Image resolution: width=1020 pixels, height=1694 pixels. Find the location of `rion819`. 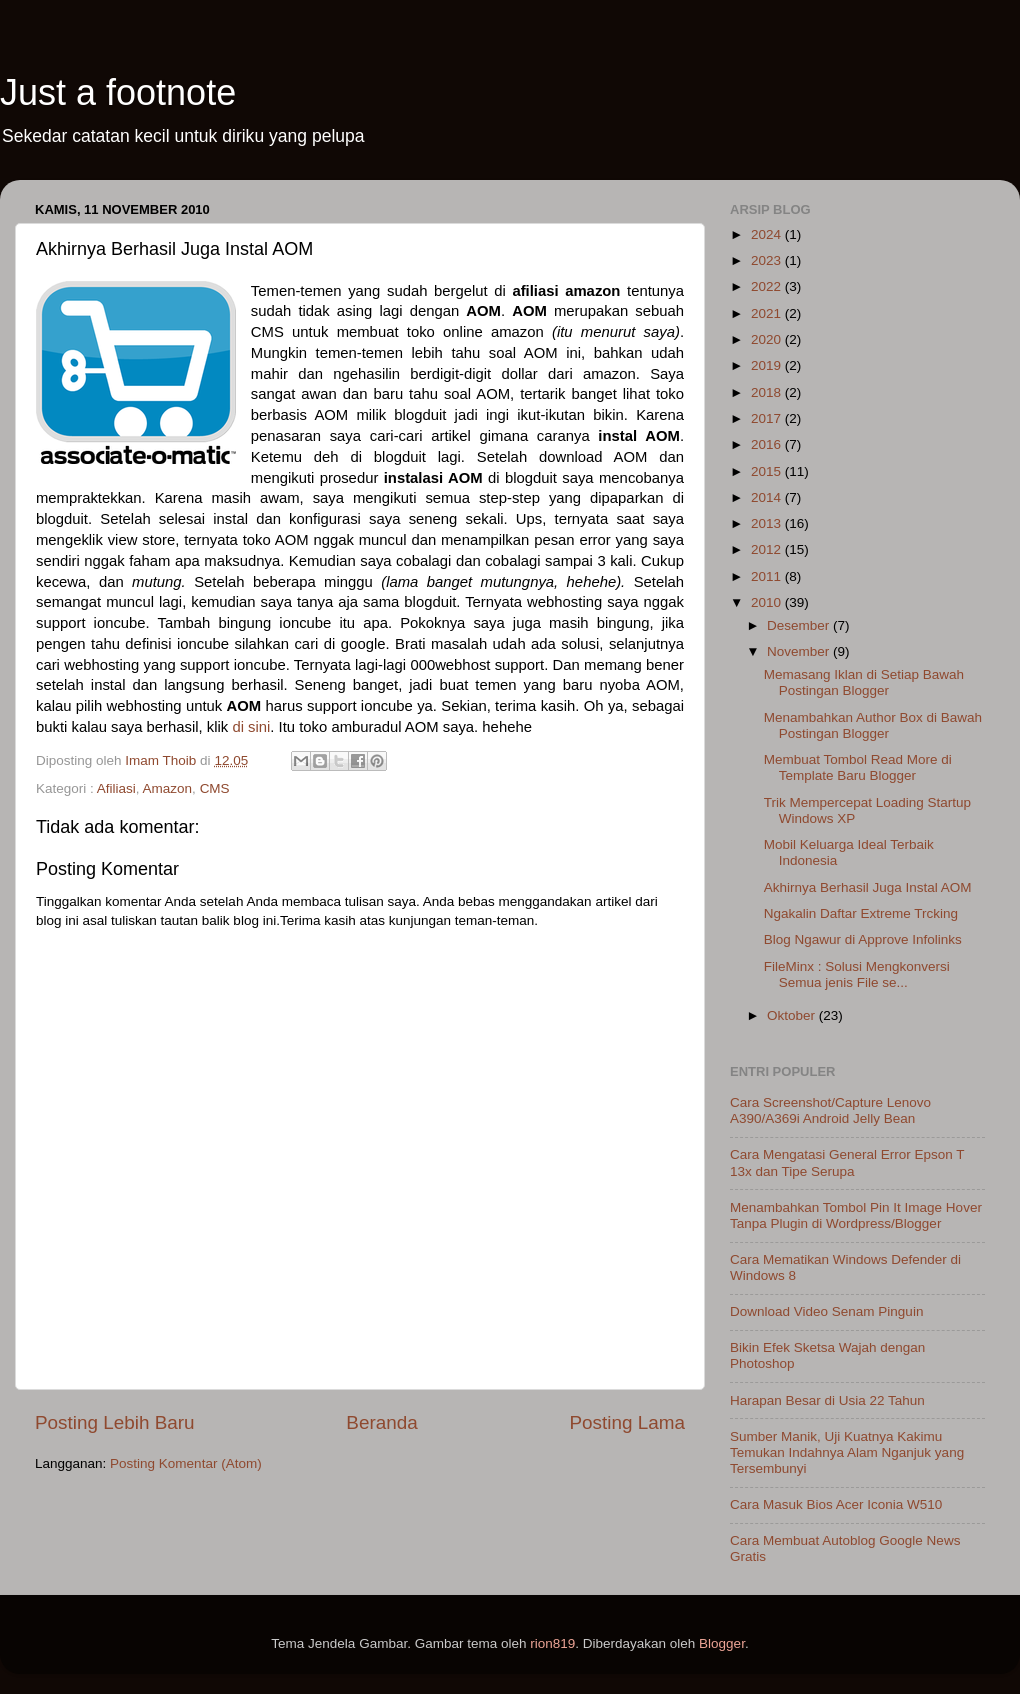

rion819 is located at coordinates (552, 1643).